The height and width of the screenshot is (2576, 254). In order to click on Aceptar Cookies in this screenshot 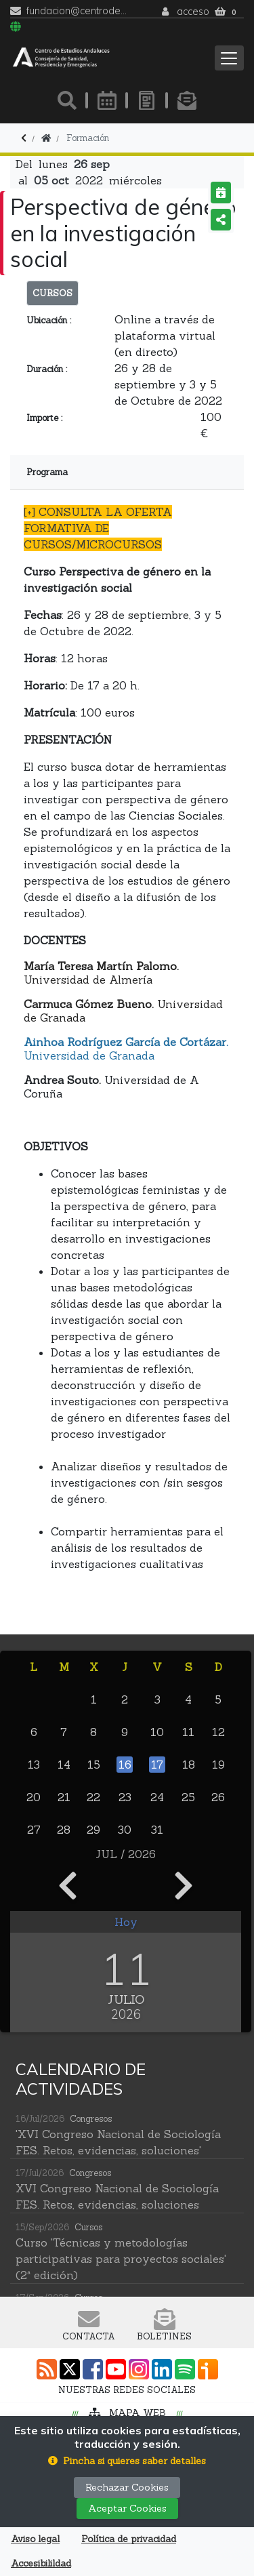, I will do `click(127, 2508)`.